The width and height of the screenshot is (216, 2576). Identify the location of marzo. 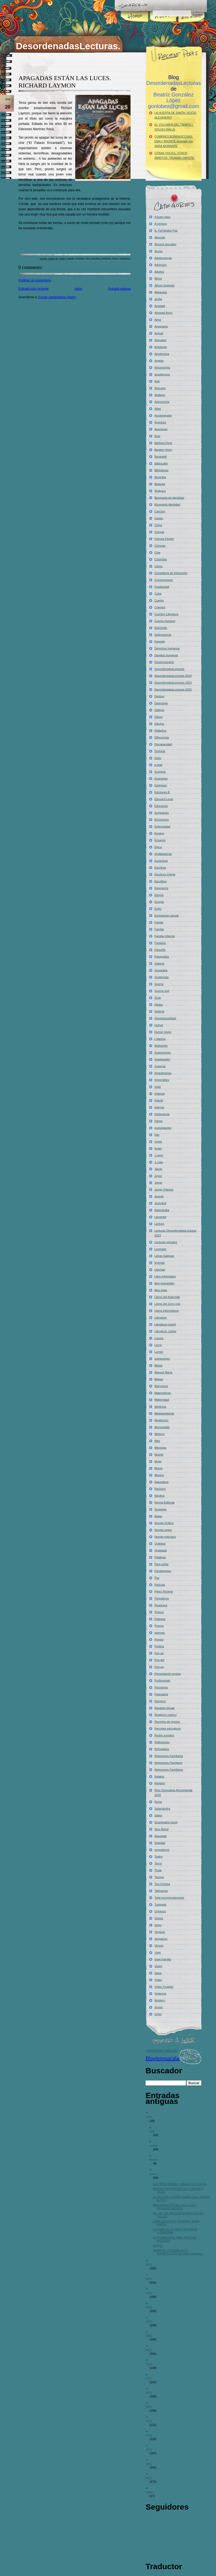
(155, 2145).